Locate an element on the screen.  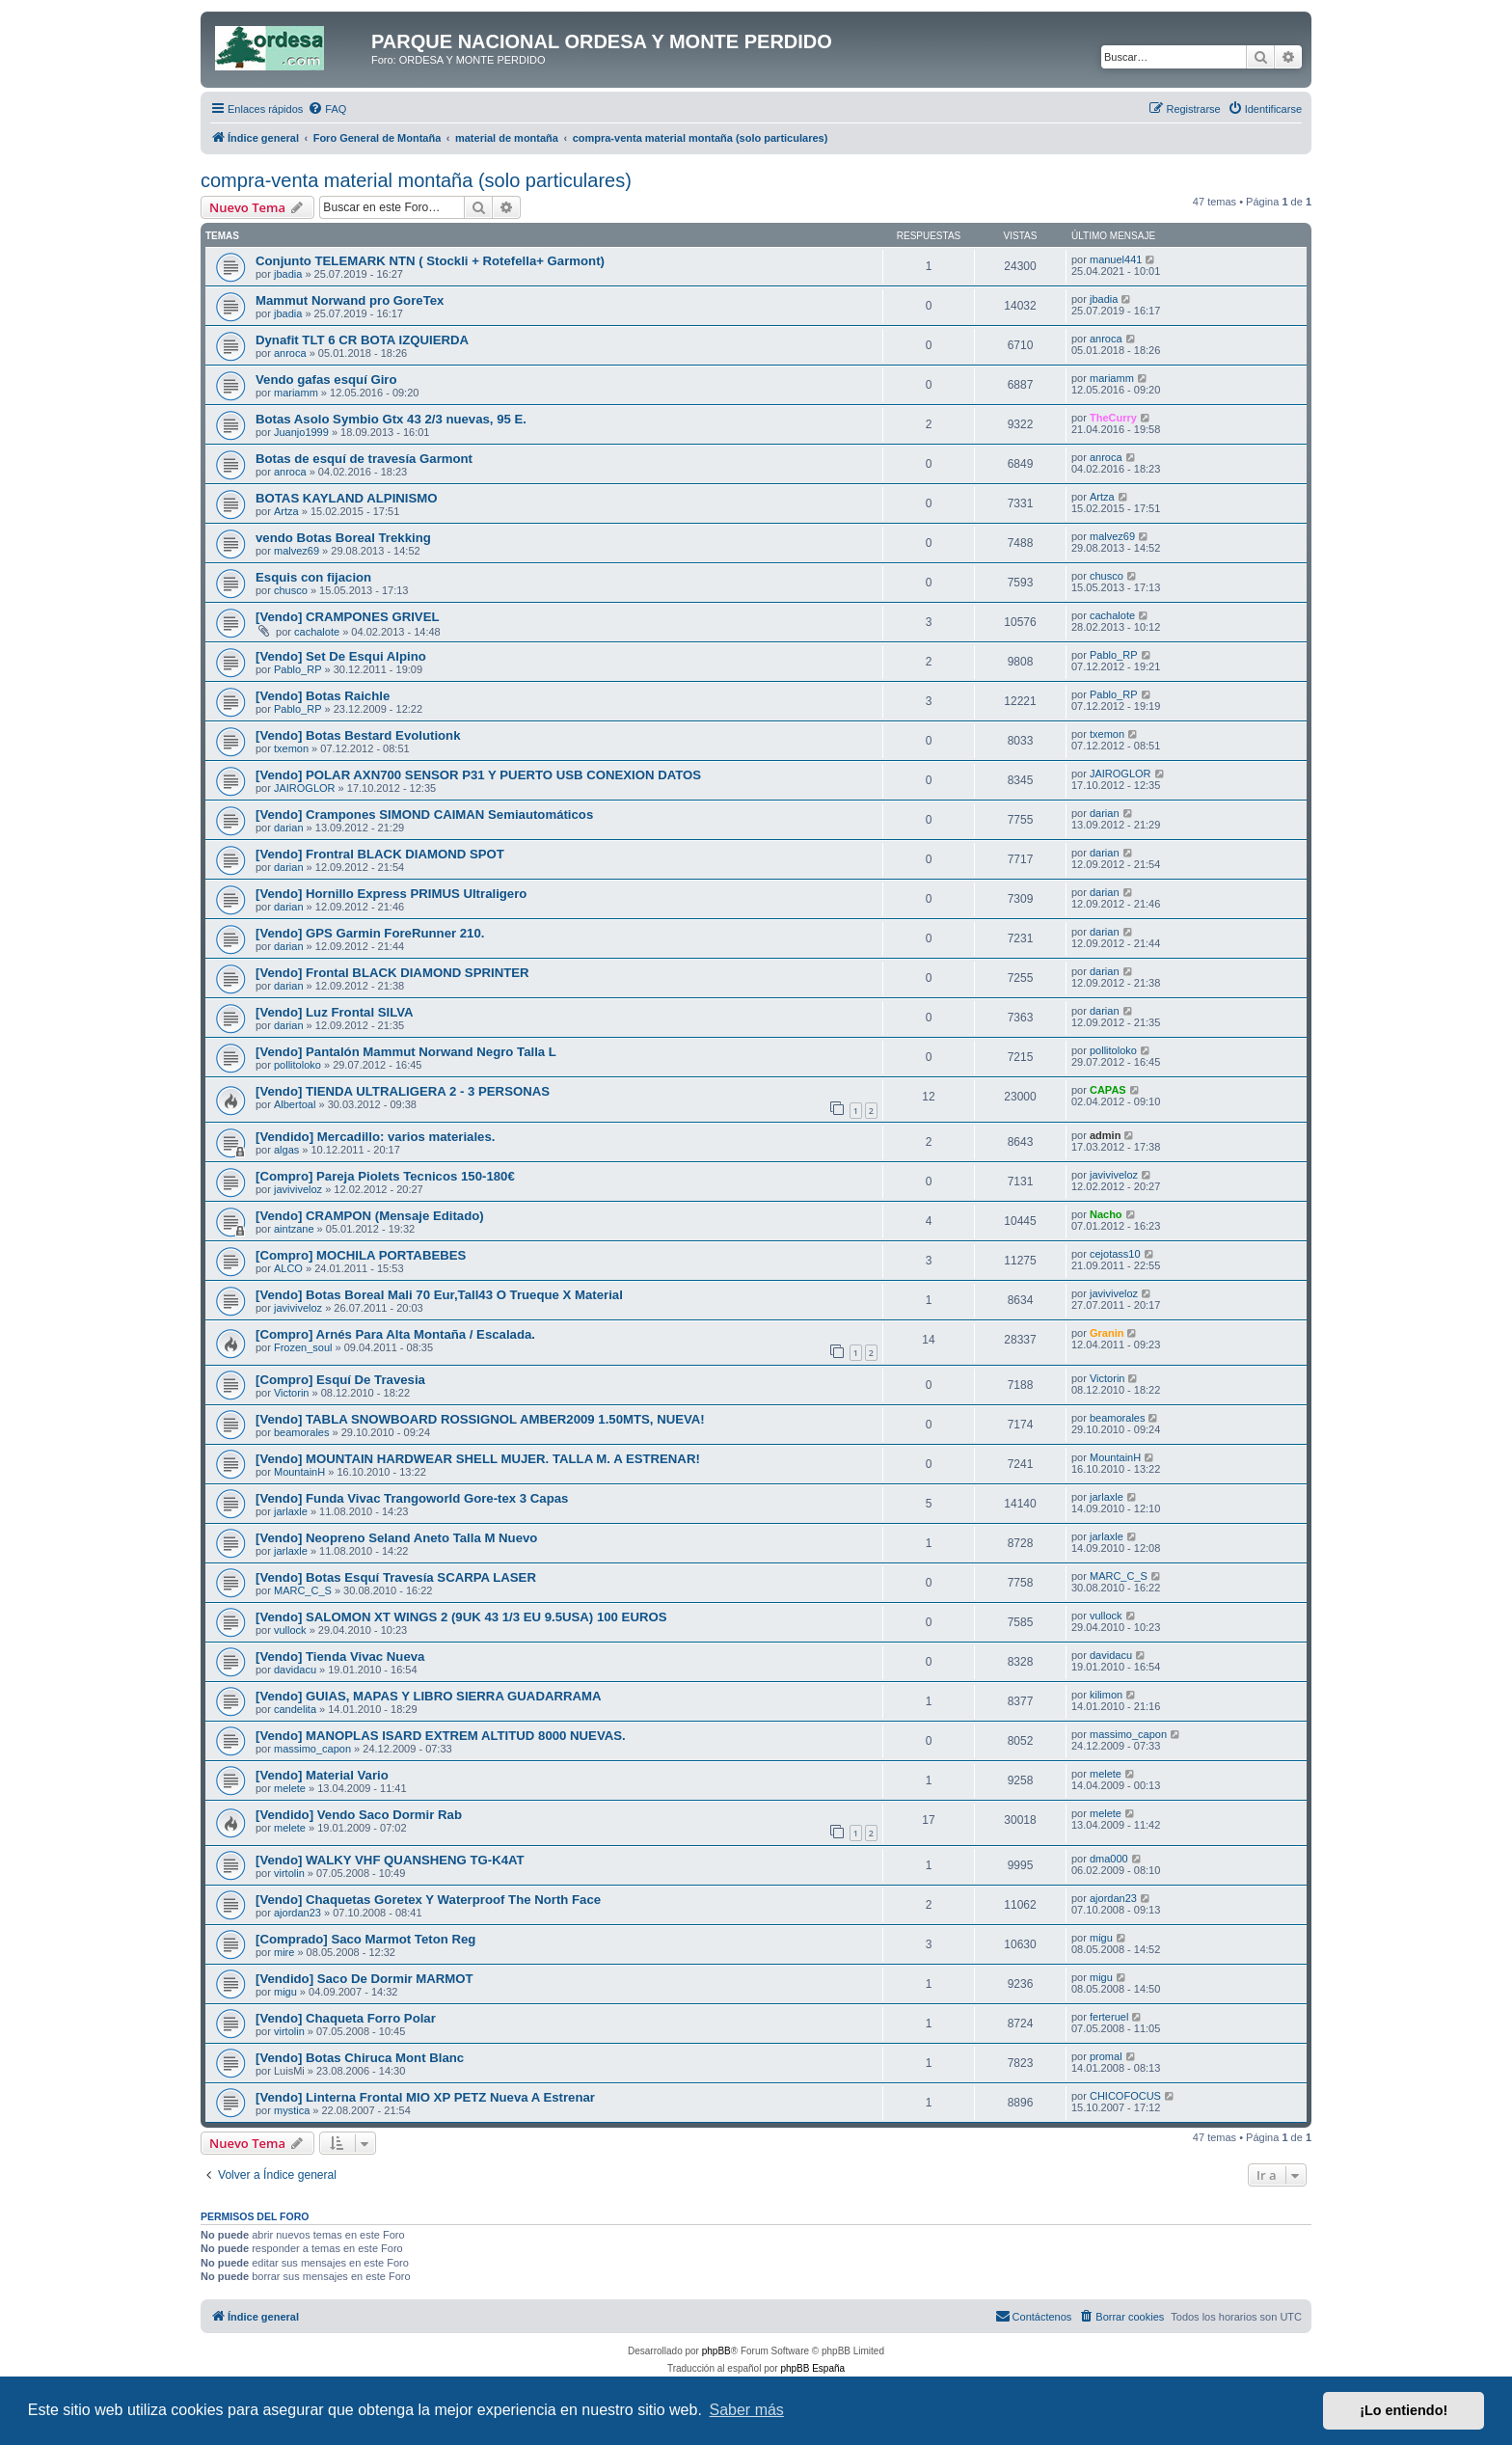
cachalote is located at coordinates (316, 632).